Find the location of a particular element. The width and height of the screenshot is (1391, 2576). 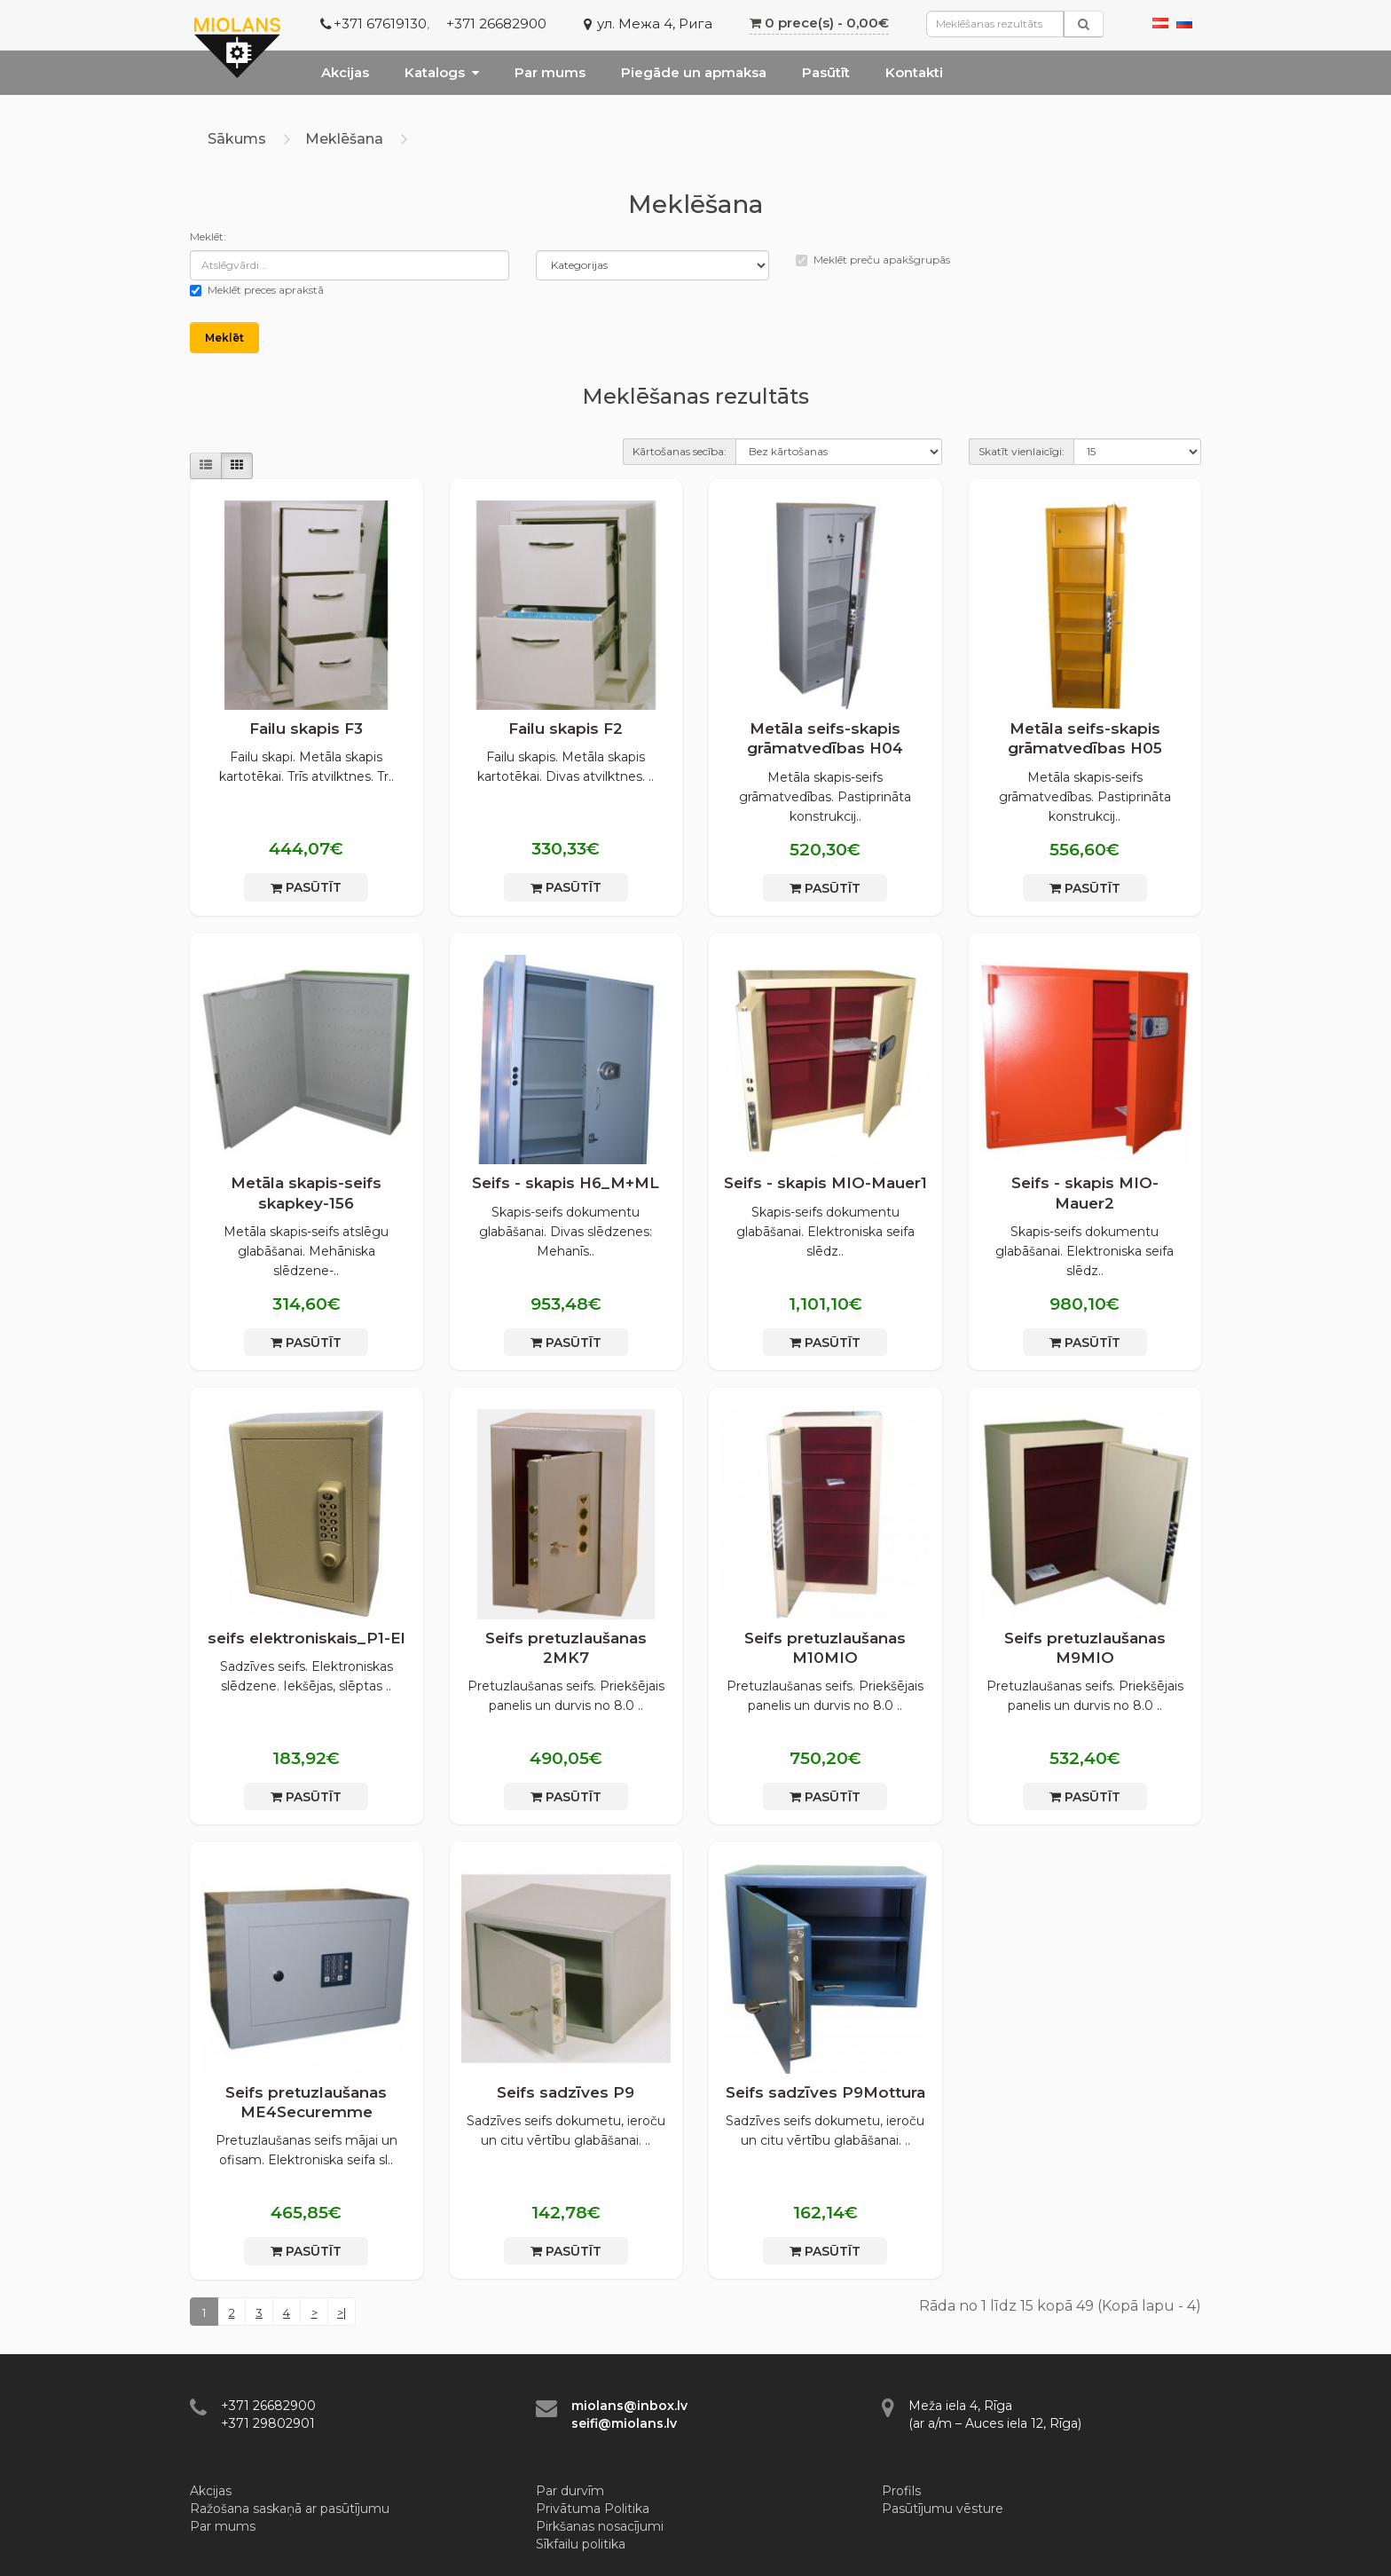

Seifs - skapis H6_M+ML is located at coordinates (565, 1183).